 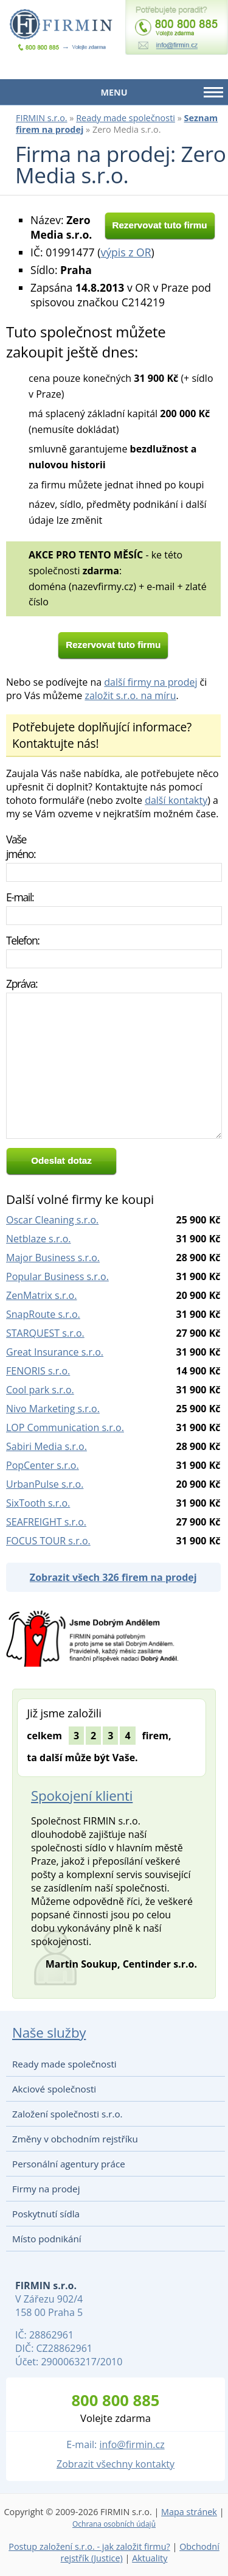 I want to click on Rezervovat tuto firmu, so click(x=159, y=225).